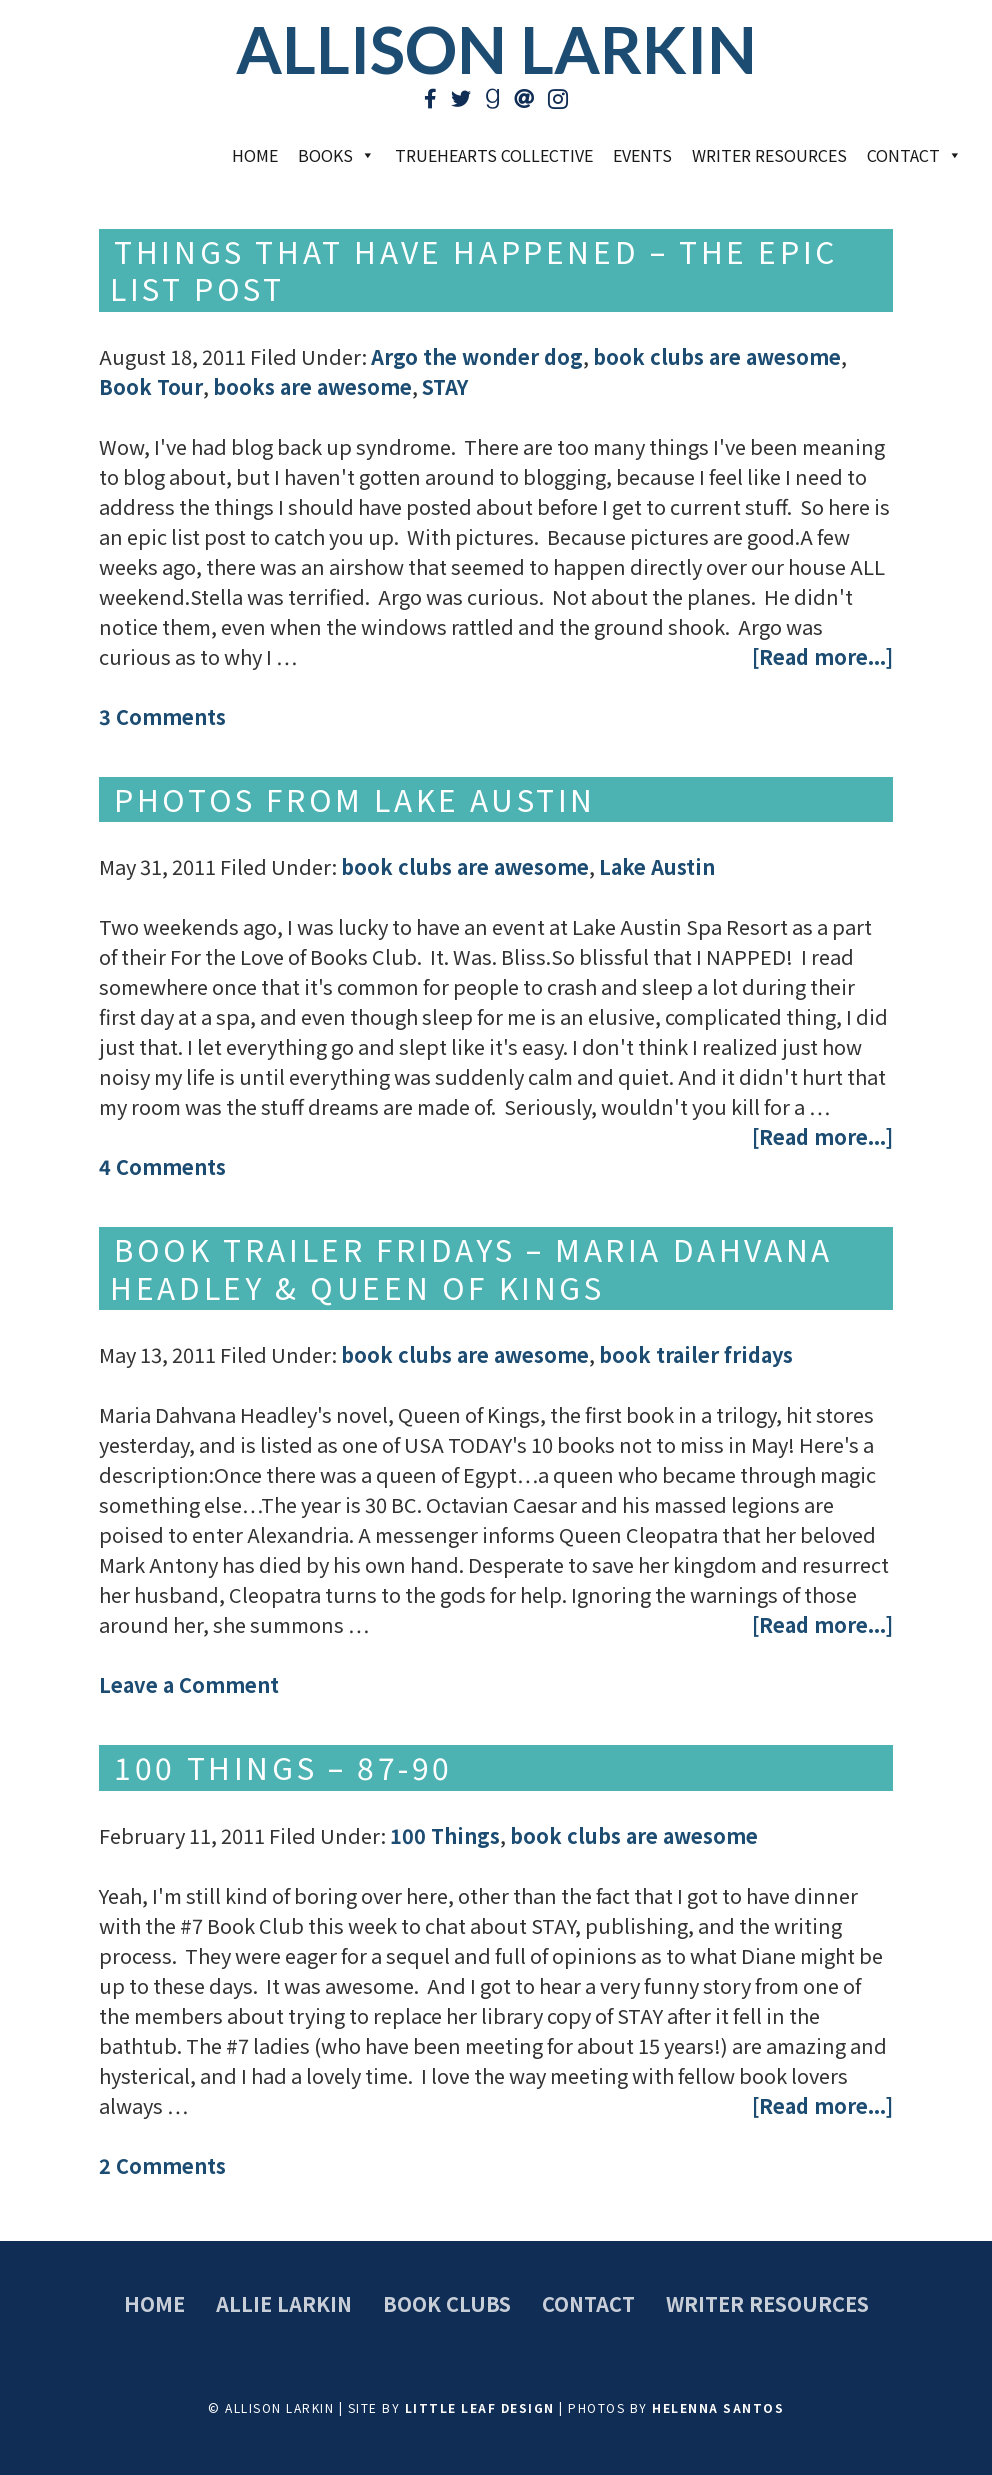 The image size is (992, 2475). Describe the element at coordinates (642, 155) in the screenshot. I see `Events` at that location.